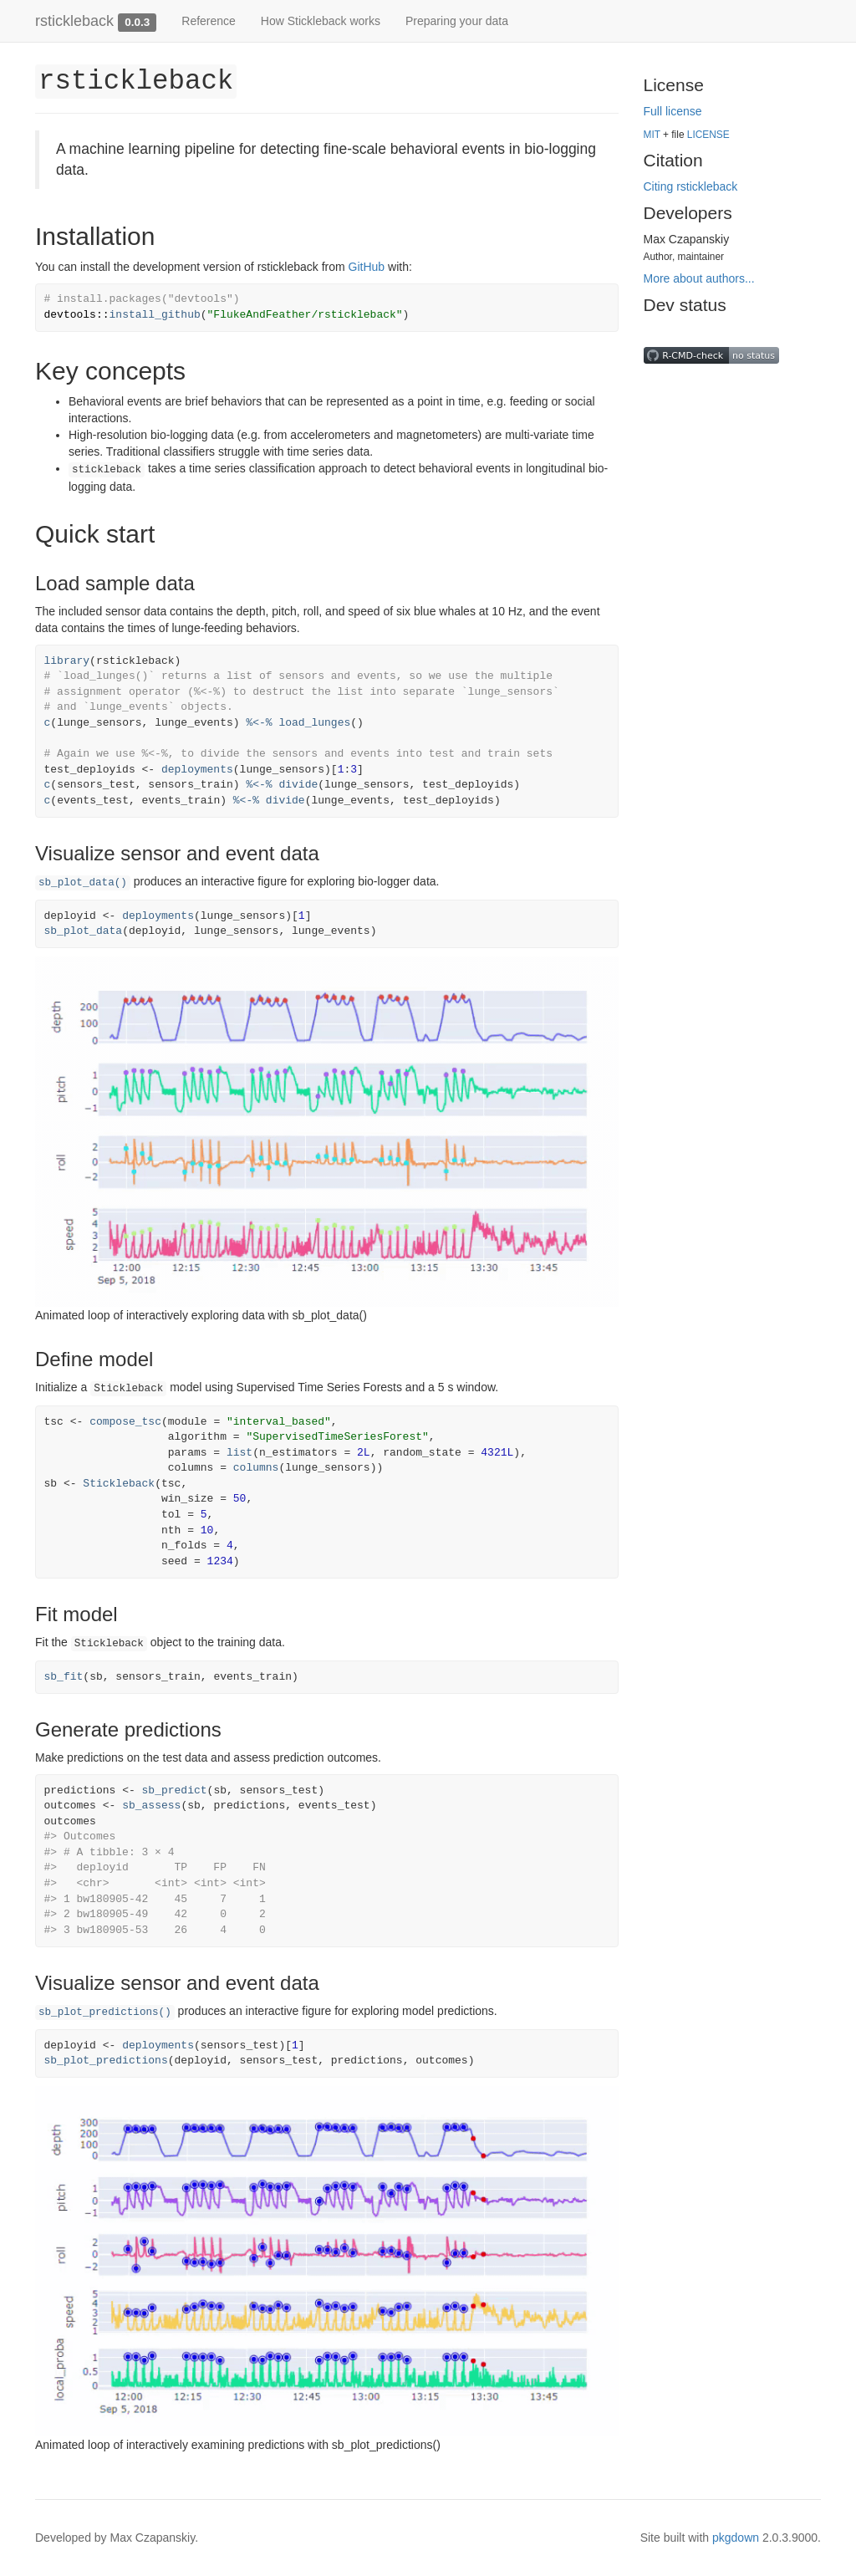 The height and width of the screenshot is (2576, 856). Describe the element at coordinates (104, 2012) in the screenshot. I see `sb_plot_predictions()` at that location.